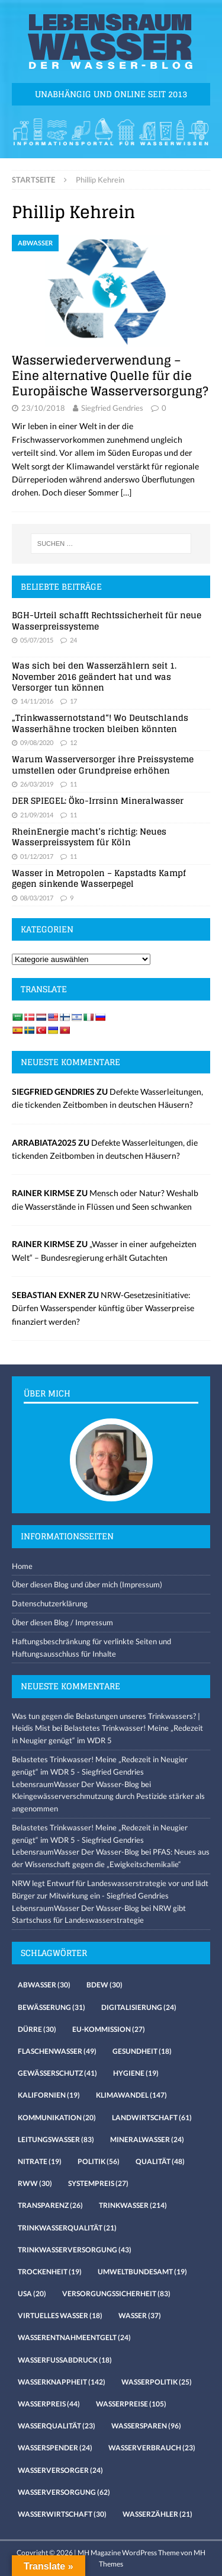  Describe the element at coordinates (65, 2360) in the screenshot. I see `Wasserfussabdruck [Wasserfussabdruck (18 Einträge)]` at that location.